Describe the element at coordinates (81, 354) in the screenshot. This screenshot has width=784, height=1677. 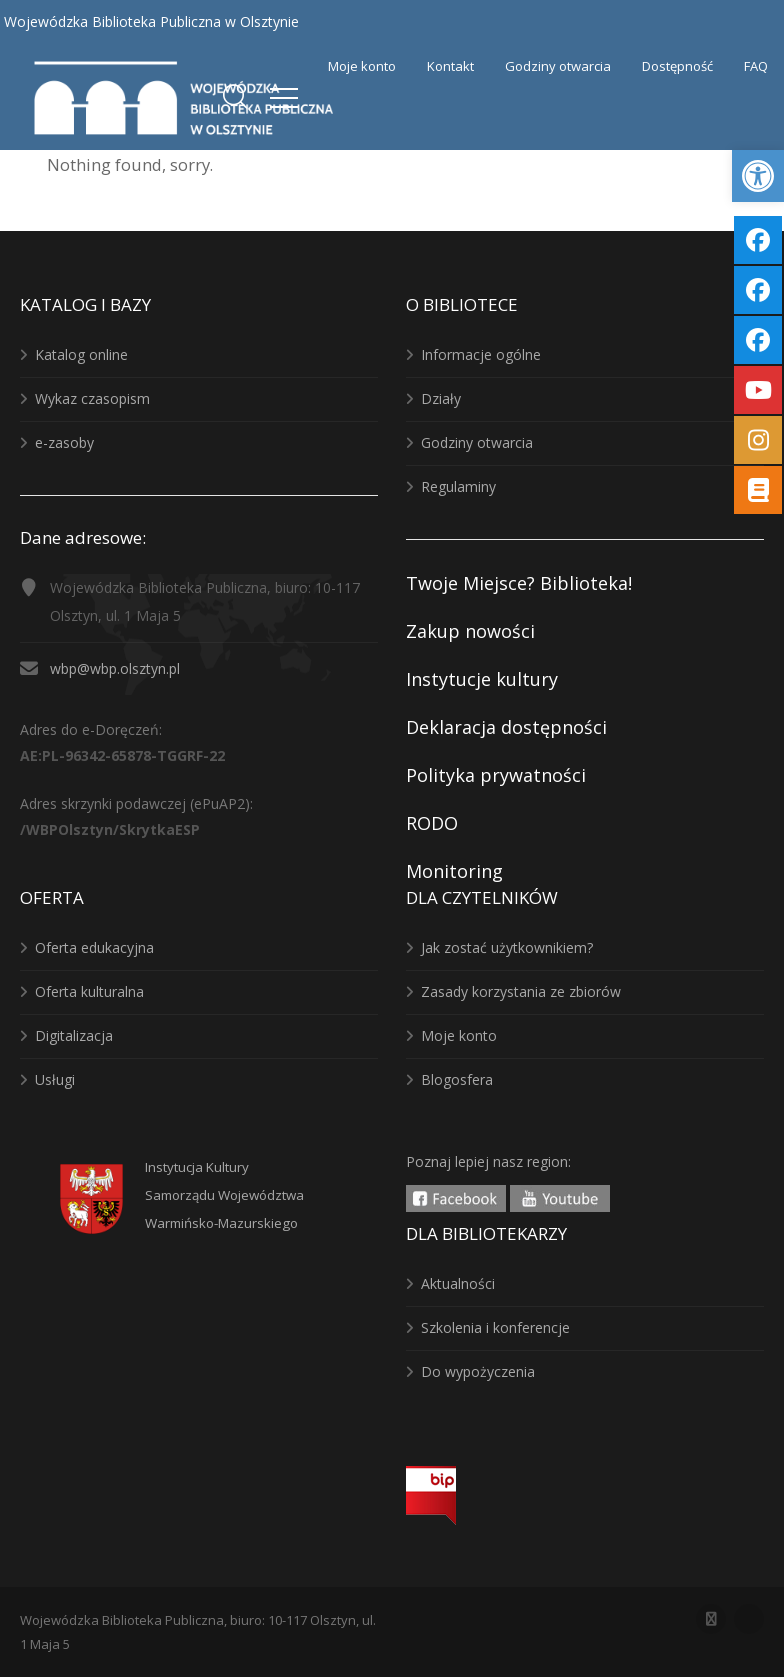
I see `Katalog online` at that location.